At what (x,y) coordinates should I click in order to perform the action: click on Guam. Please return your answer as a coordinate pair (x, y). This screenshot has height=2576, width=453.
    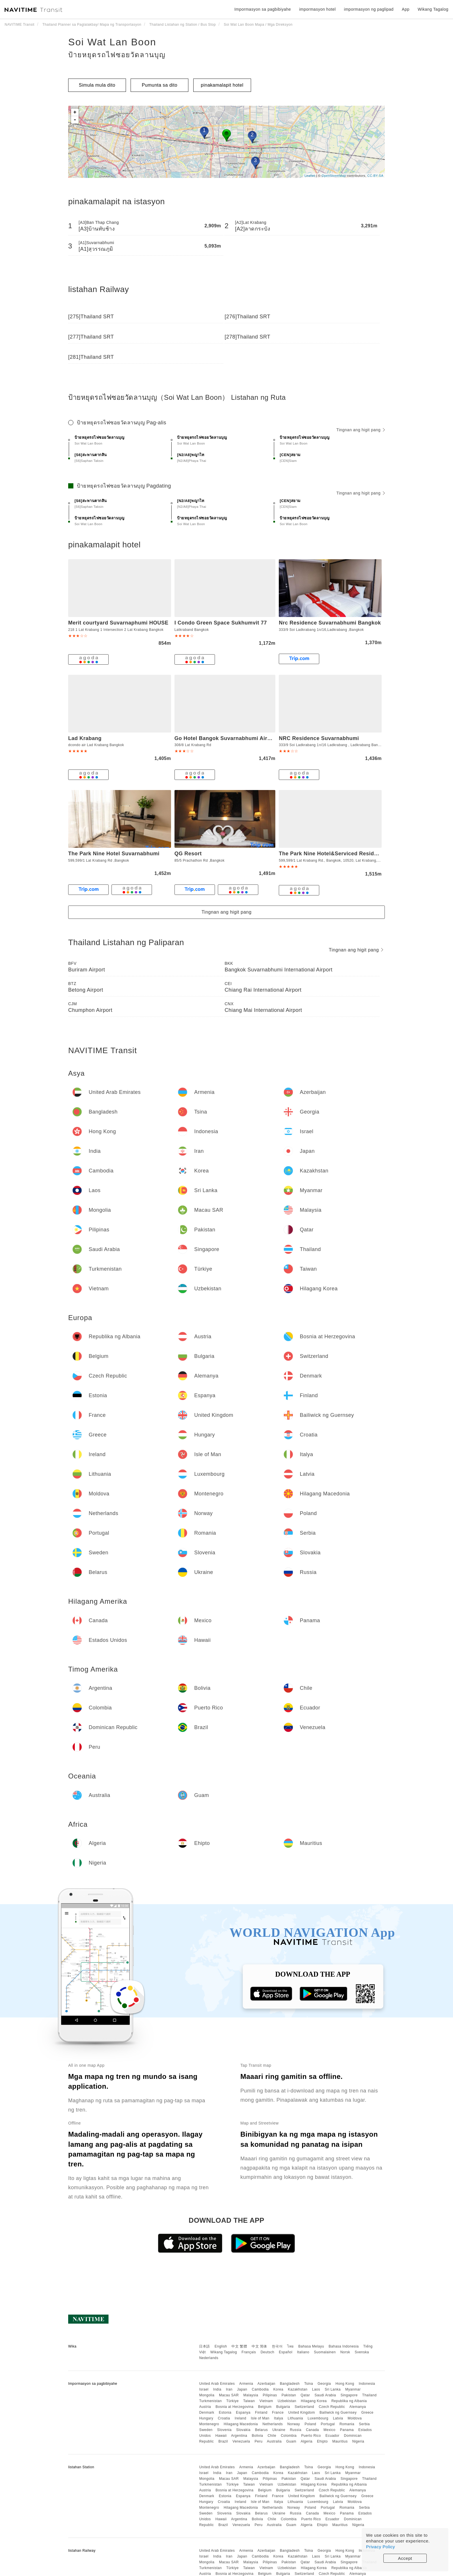
    Looking at the image, I should click on (291, 2441).